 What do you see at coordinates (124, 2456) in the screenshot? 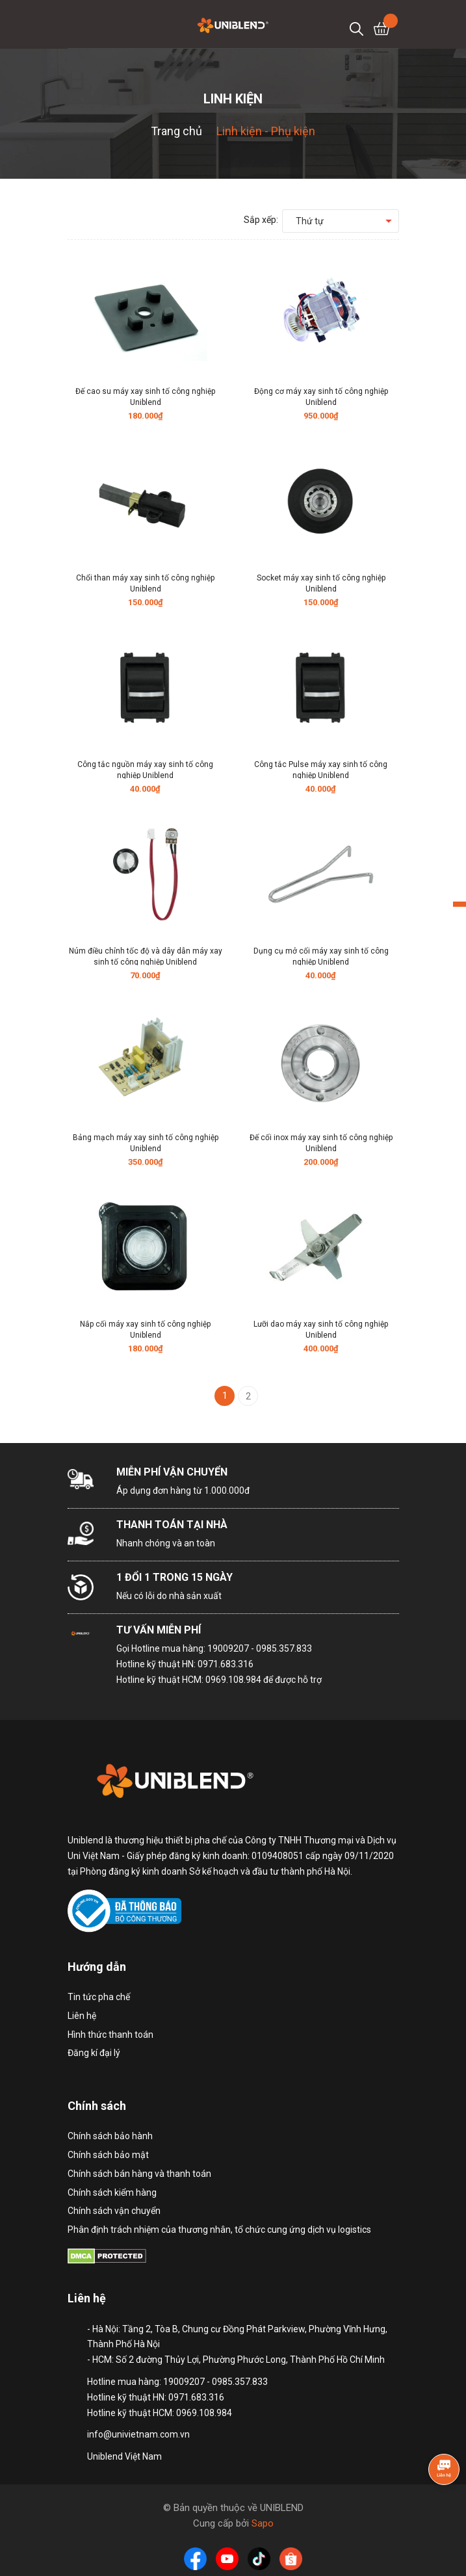
I see `Uniblend Việt Nam` at bounding box center [124, 2456].